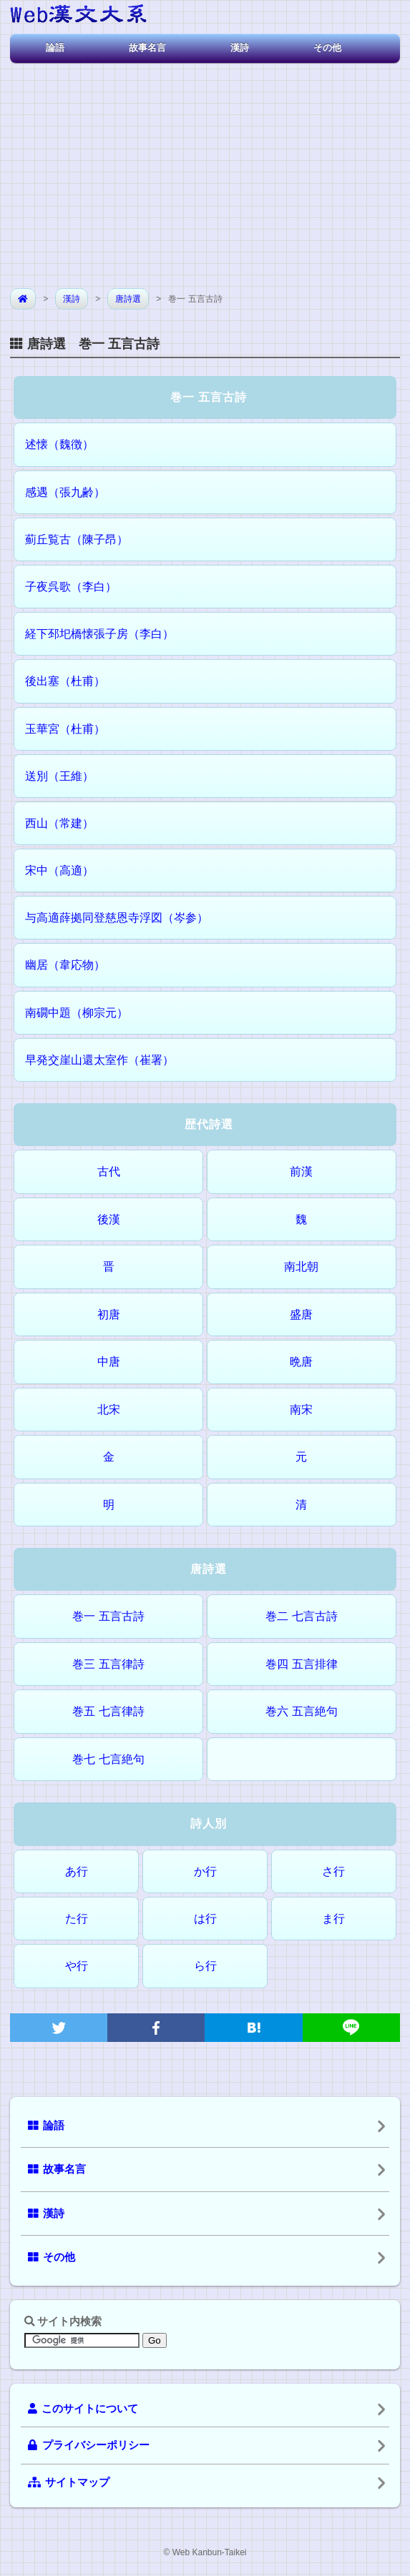 The width and height of the screenshot is (410, 2576). What do you see at coordinates (108, 1759) in the screenshot?
I see `巻七 七言絶句` at bounding box center [108, 1759].